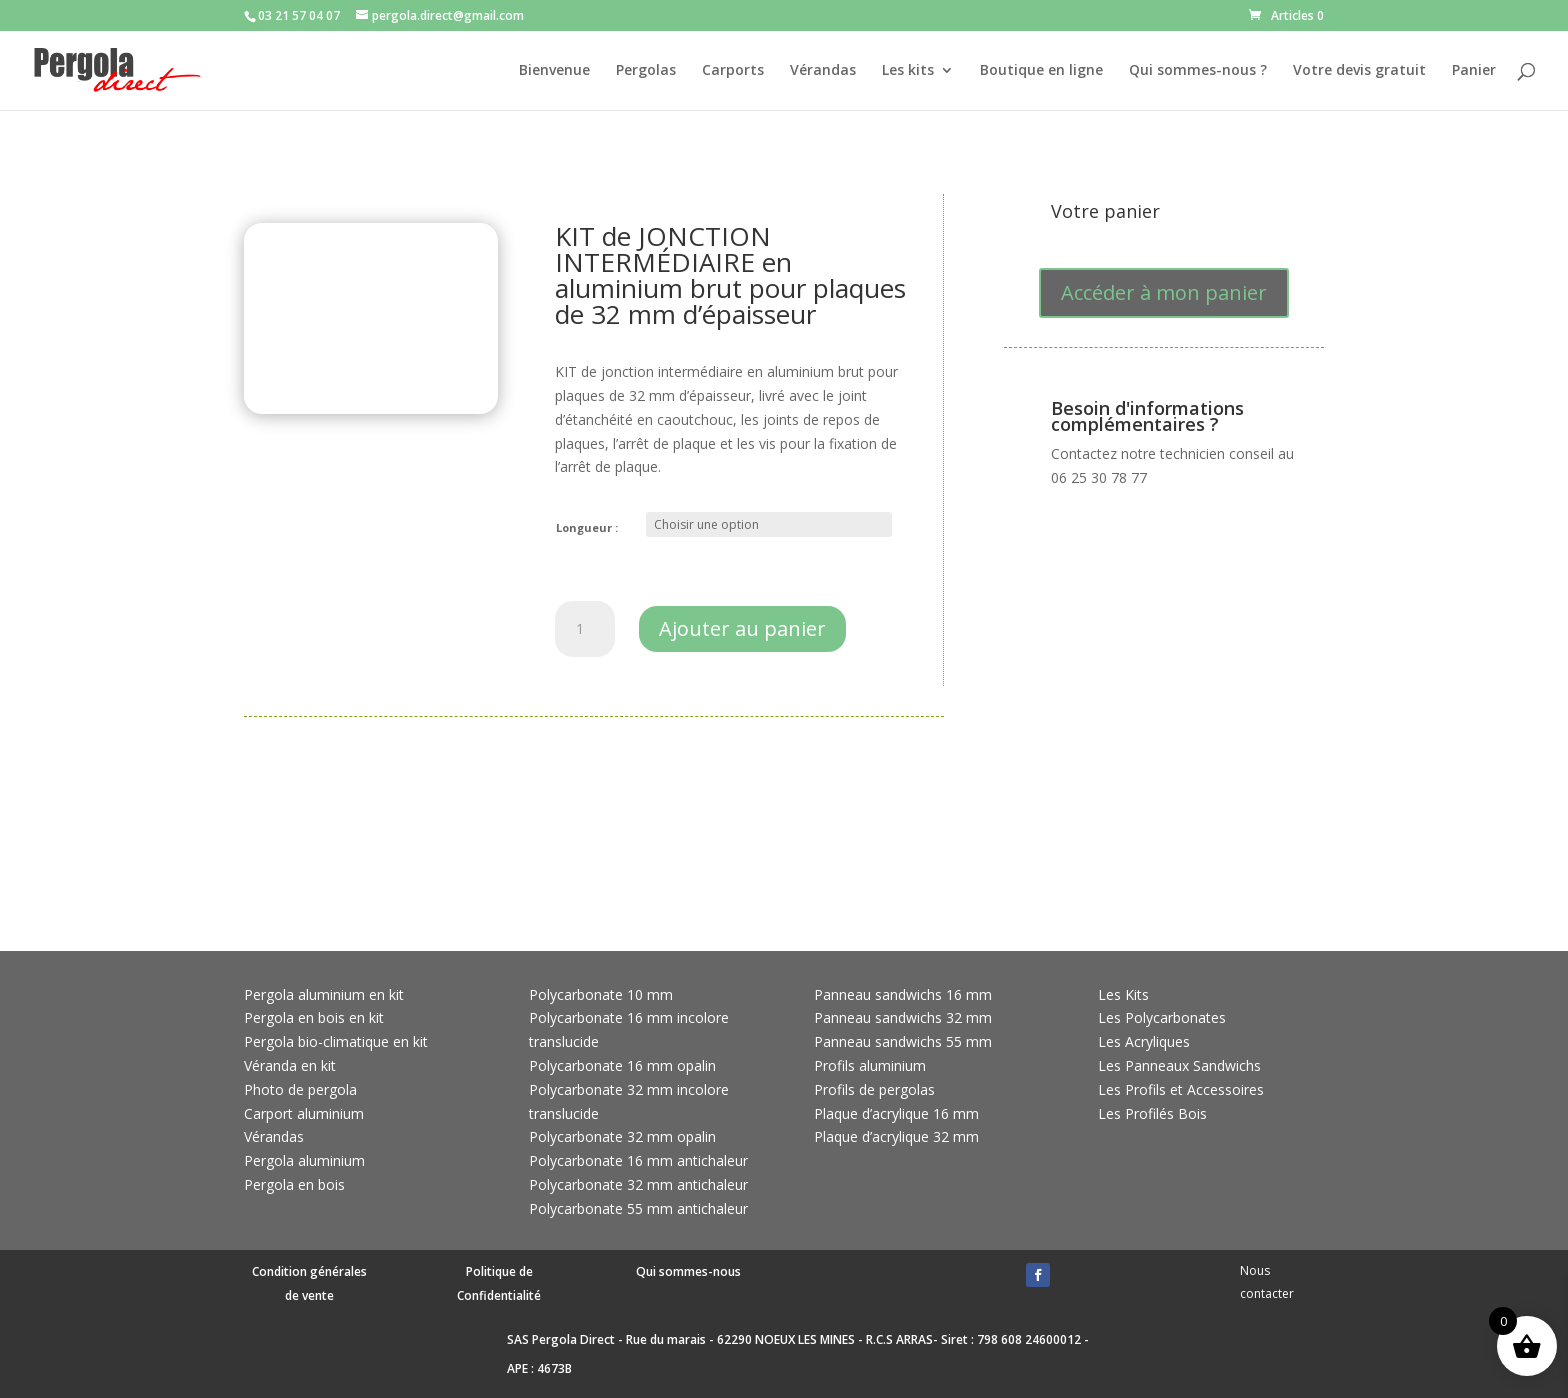  I want to click on Pergola bio-climatique en kit, so click(336, 1041).